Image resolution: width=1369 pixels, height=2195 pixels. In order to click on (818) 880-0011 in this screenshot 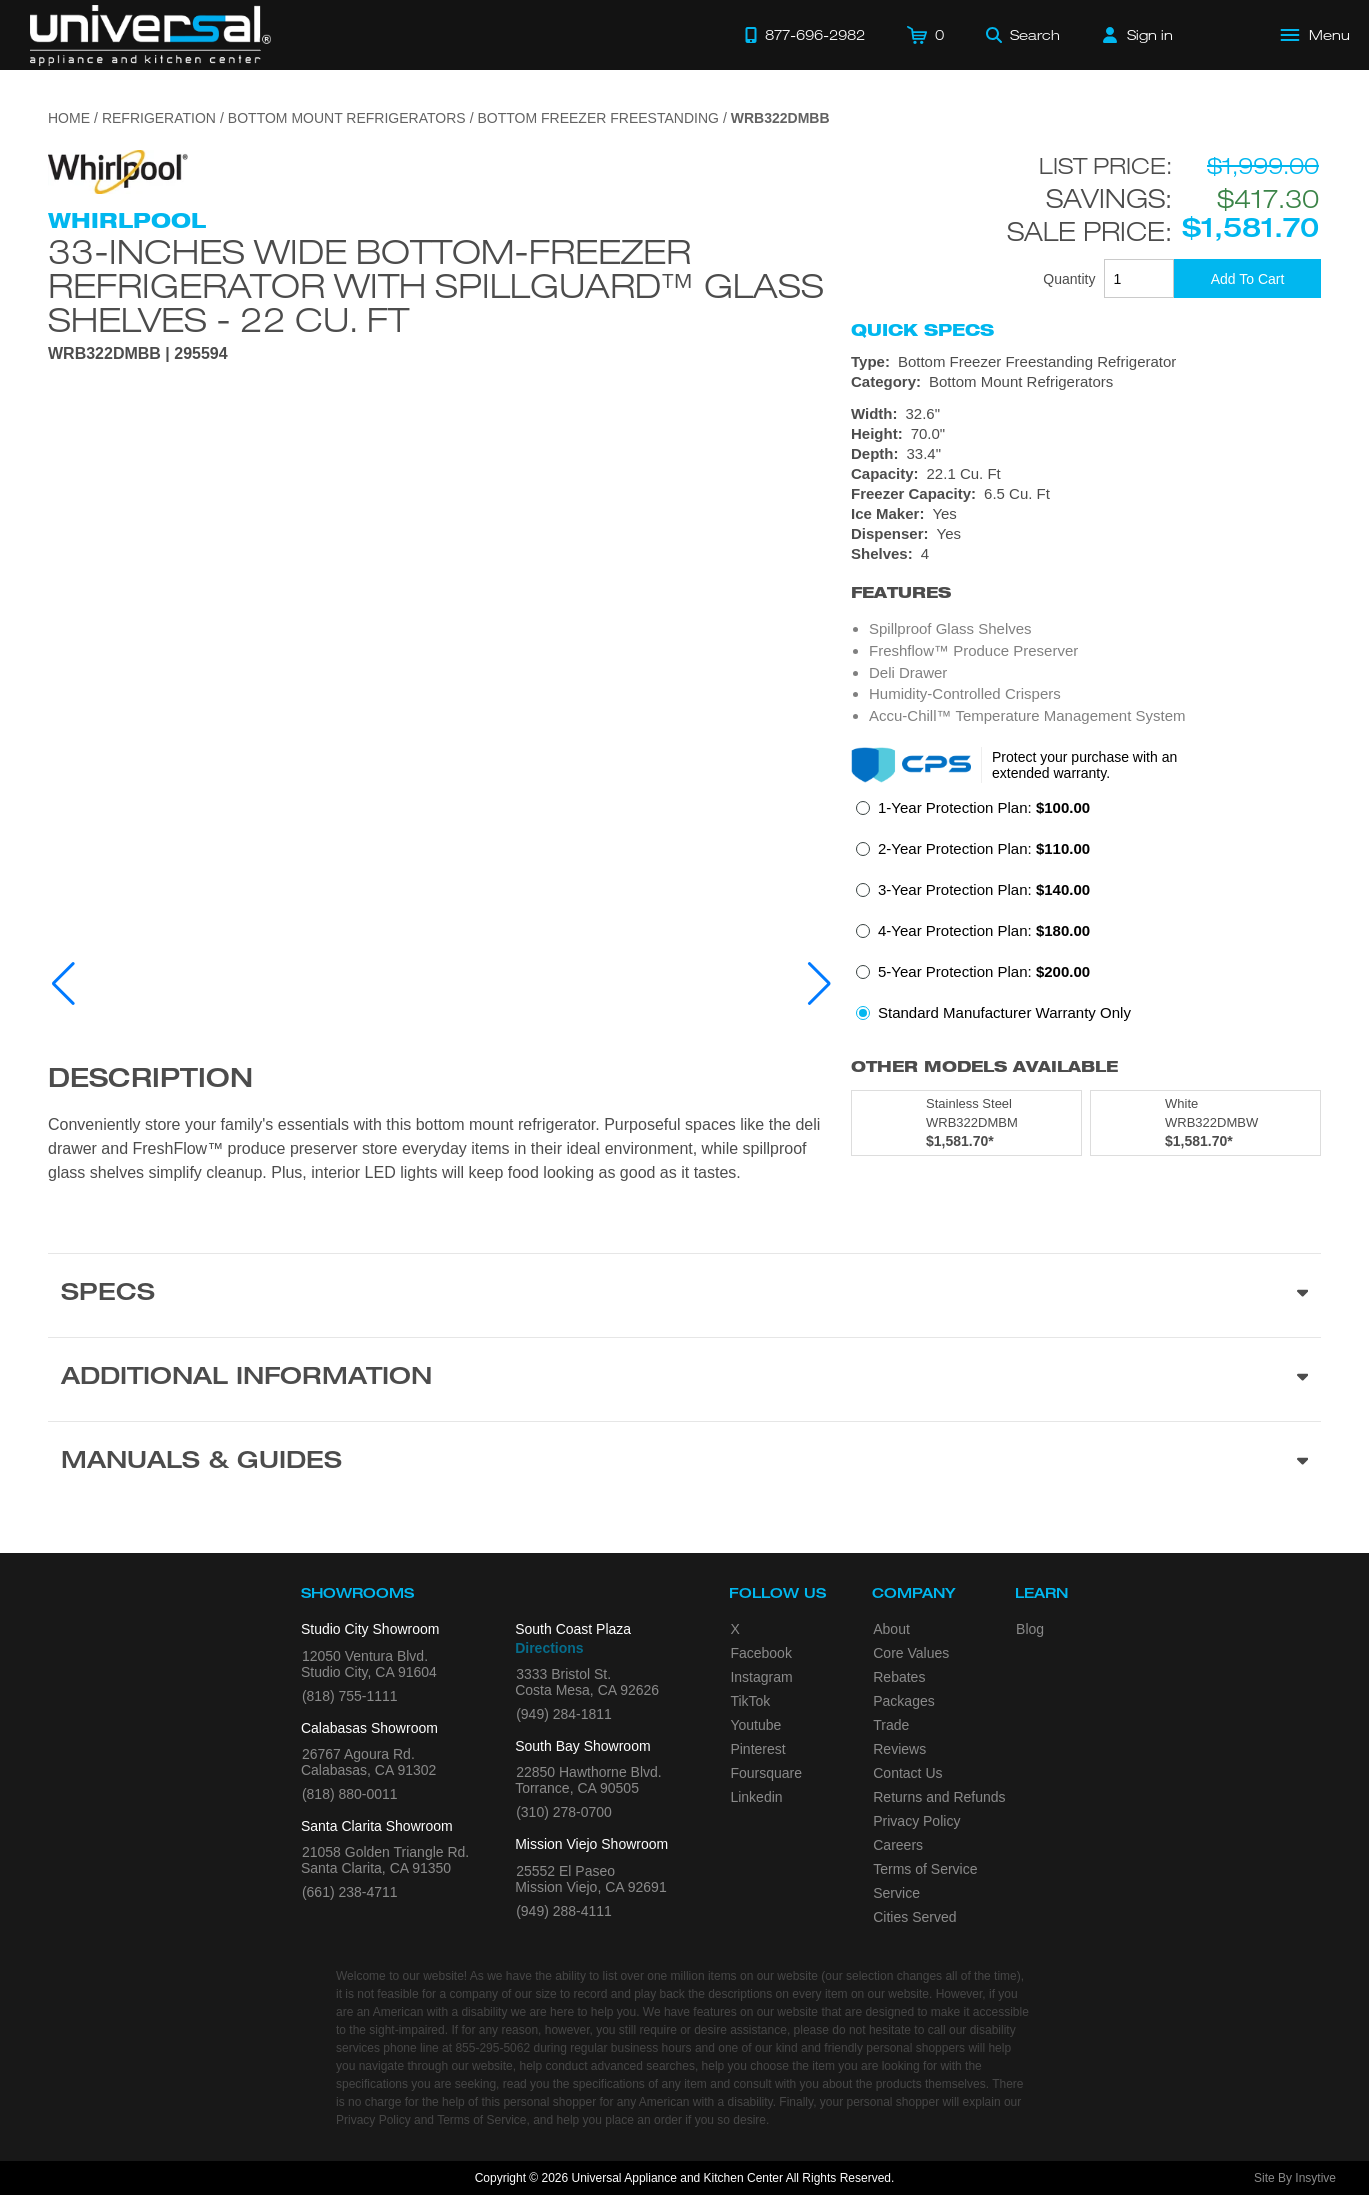, I will do `click(350, 1794)`.